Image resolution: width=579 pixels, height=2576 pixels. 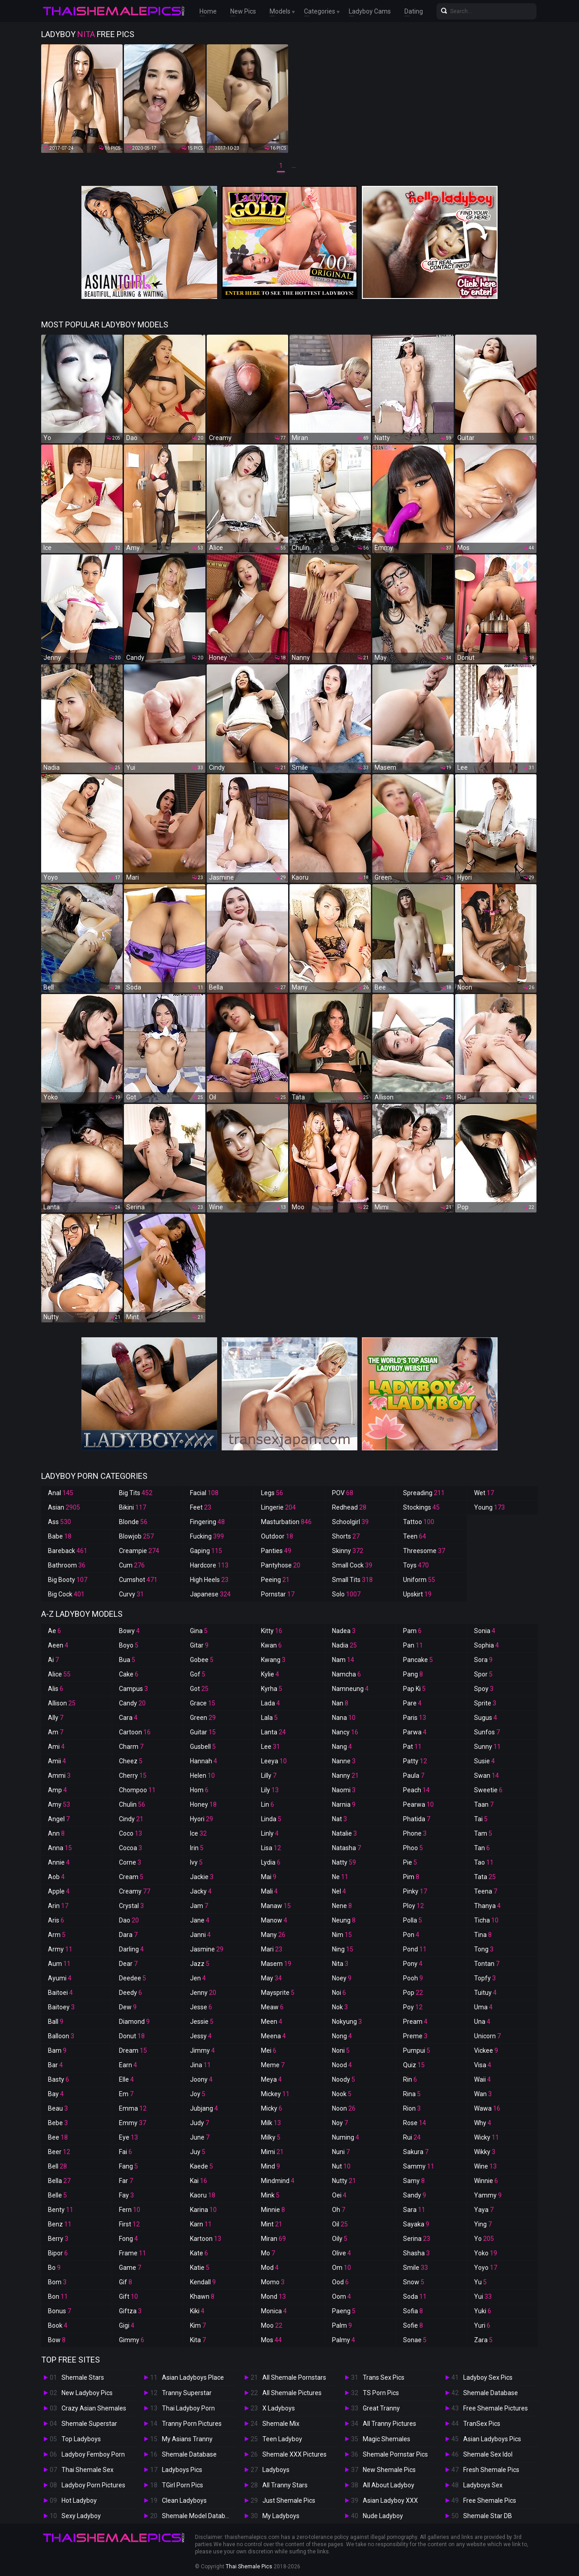 What do you see at coordinates (188, 2408) in the screenshot?
I see `Thai Ladyboy Porn` at bounding box center [188, 2408].